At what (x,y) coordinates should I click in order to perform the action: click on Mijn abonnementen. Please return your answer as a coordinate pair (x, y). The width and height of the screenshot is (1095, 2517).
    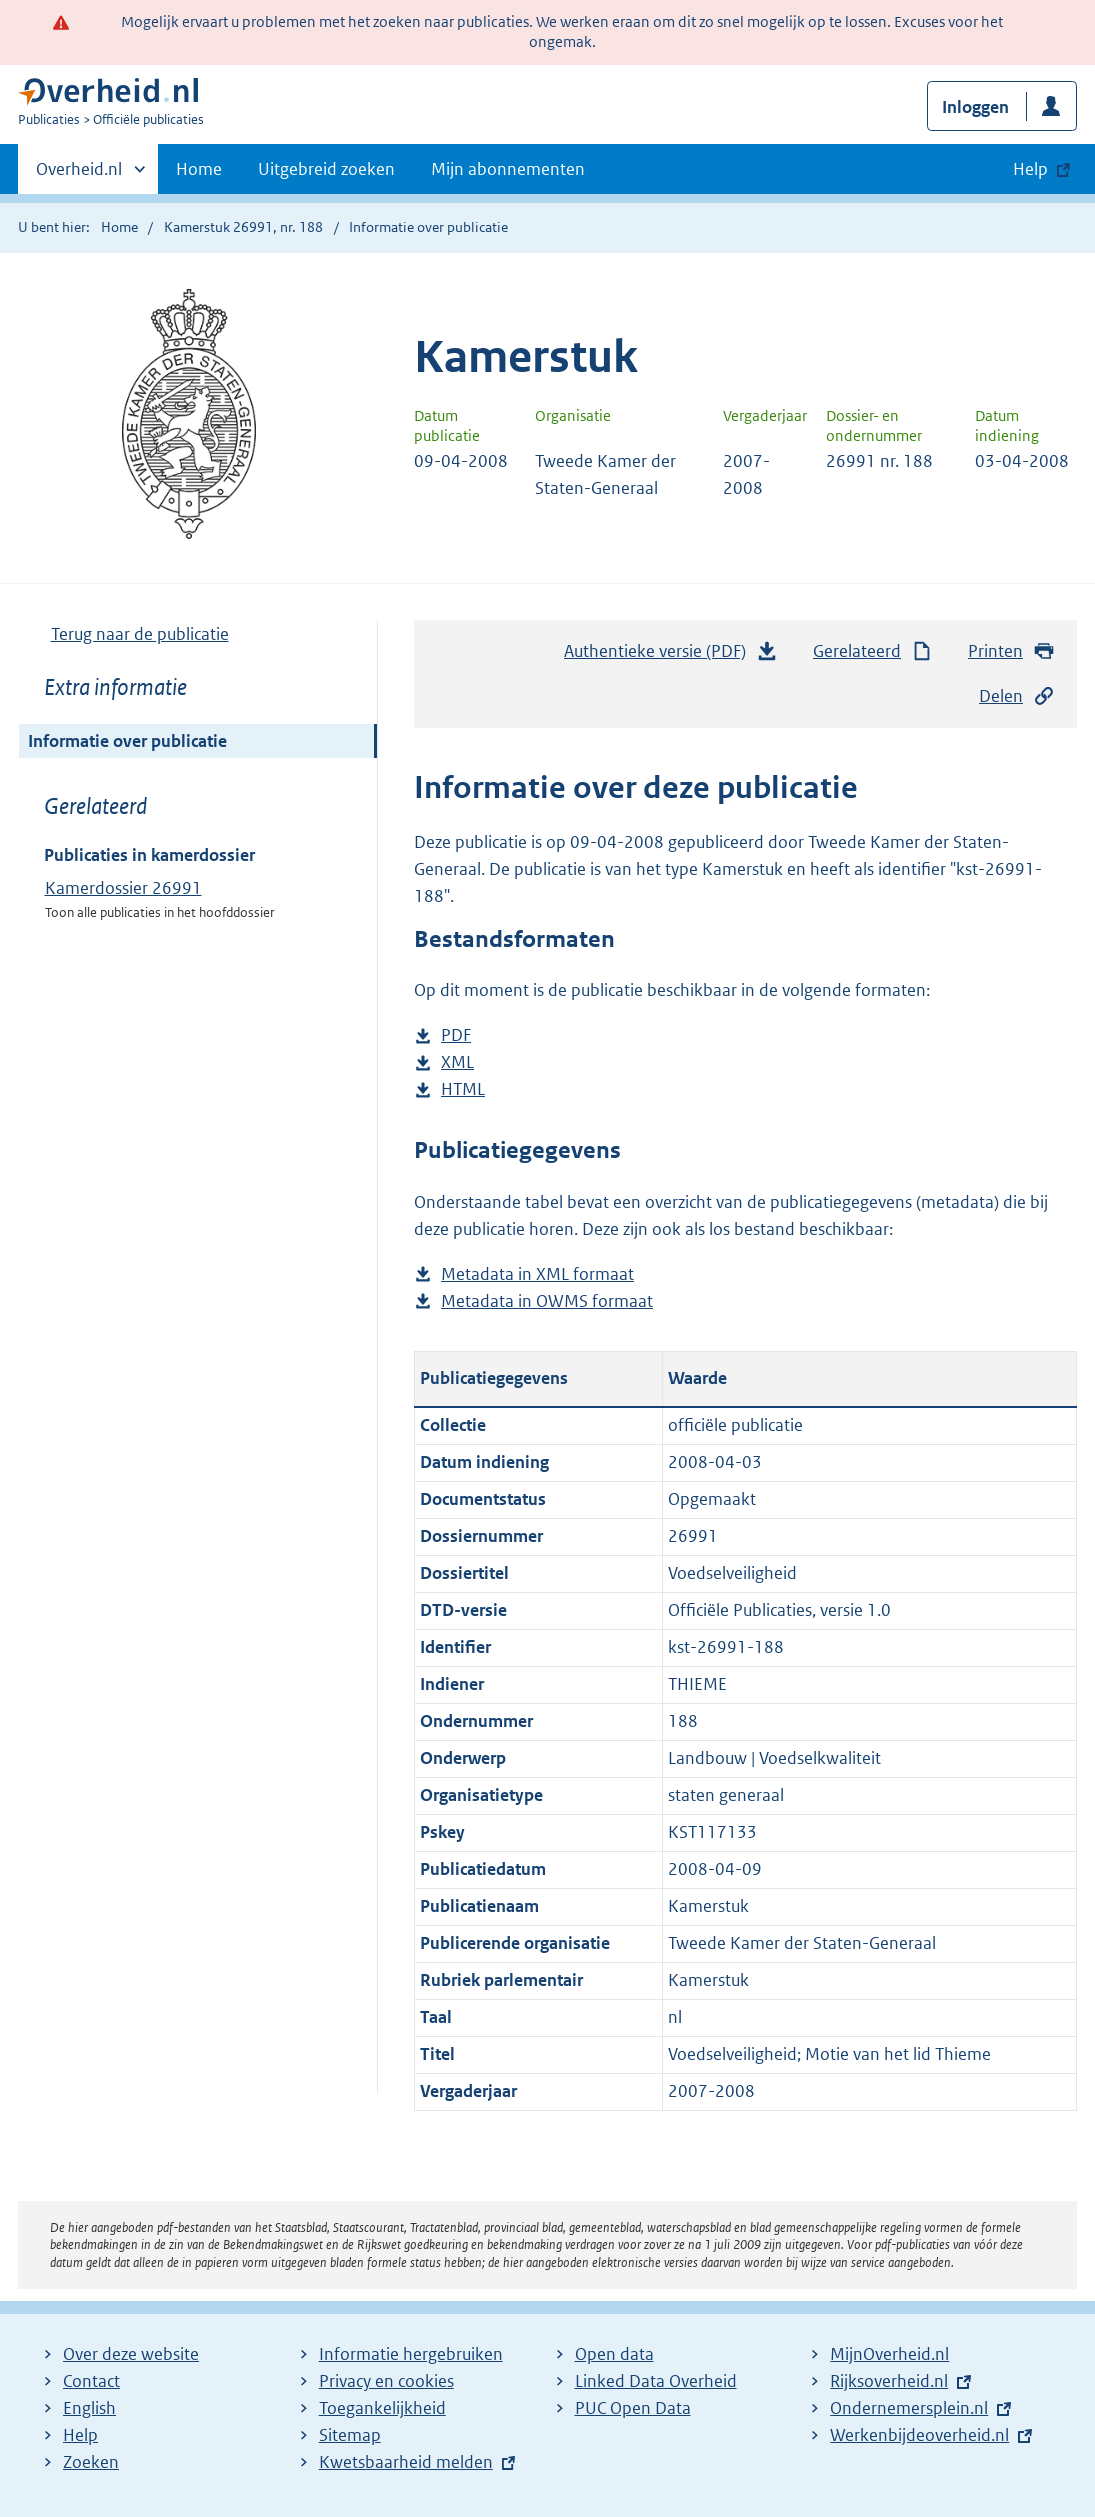
    Looking at the image, I should click on (508, 169).